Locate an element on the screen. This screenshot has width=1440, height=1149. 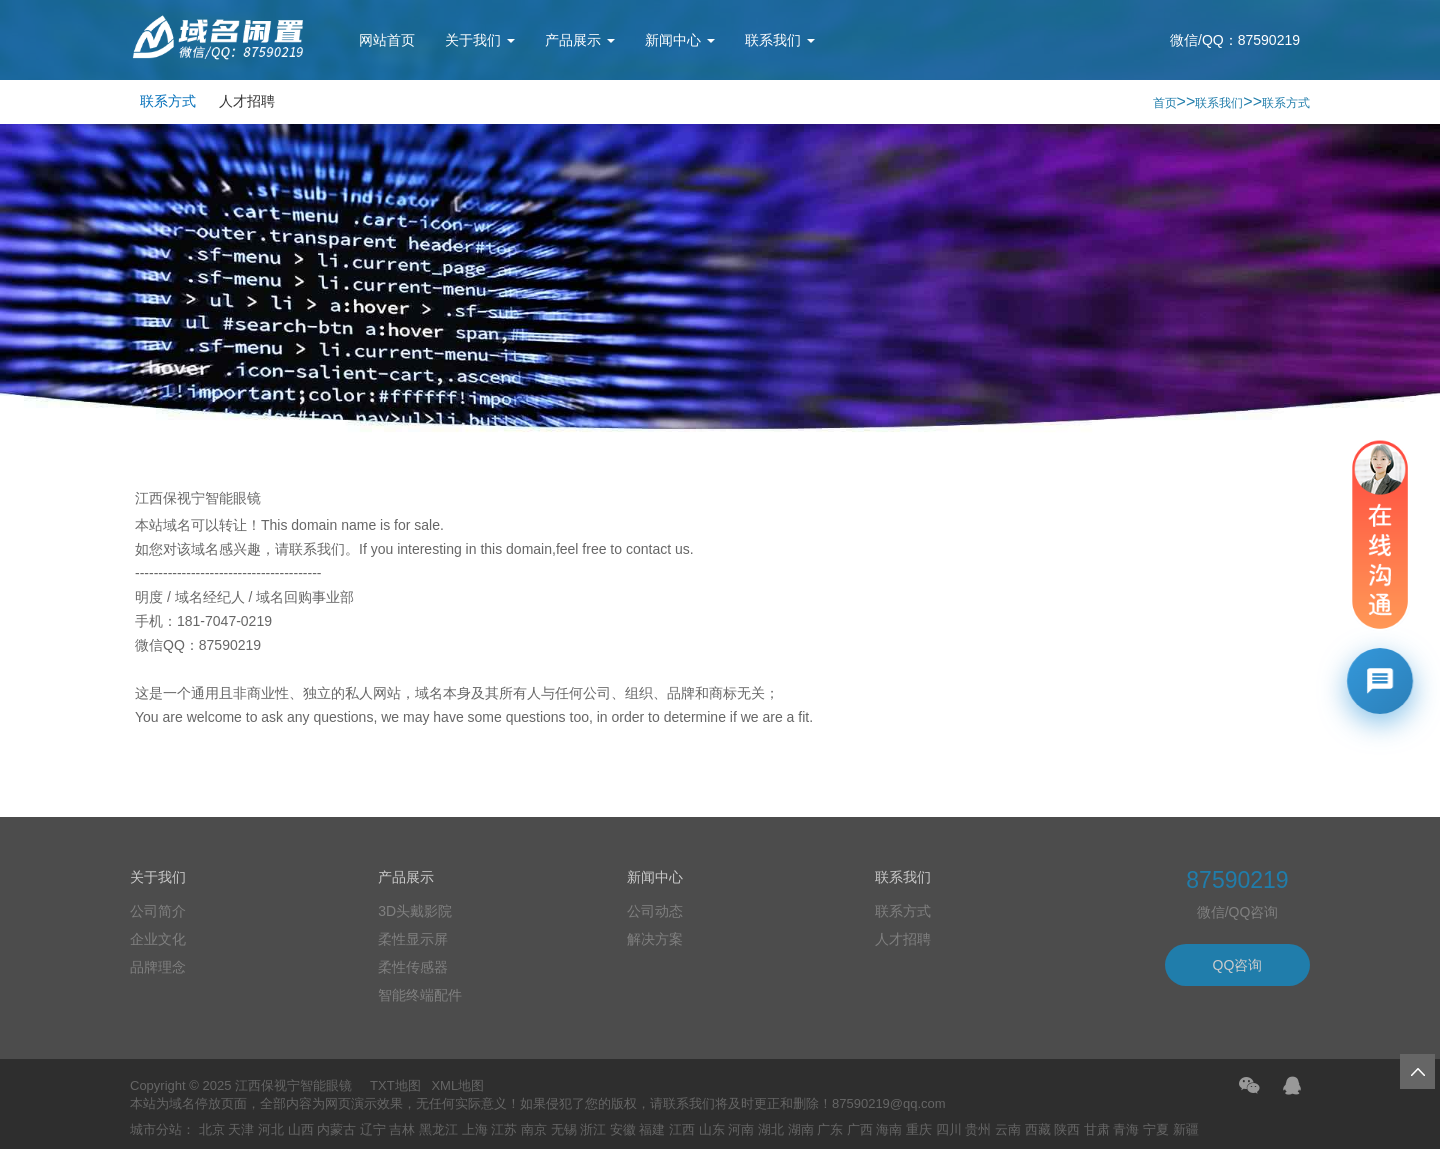
江西 is located at coordinates (682, 1129).